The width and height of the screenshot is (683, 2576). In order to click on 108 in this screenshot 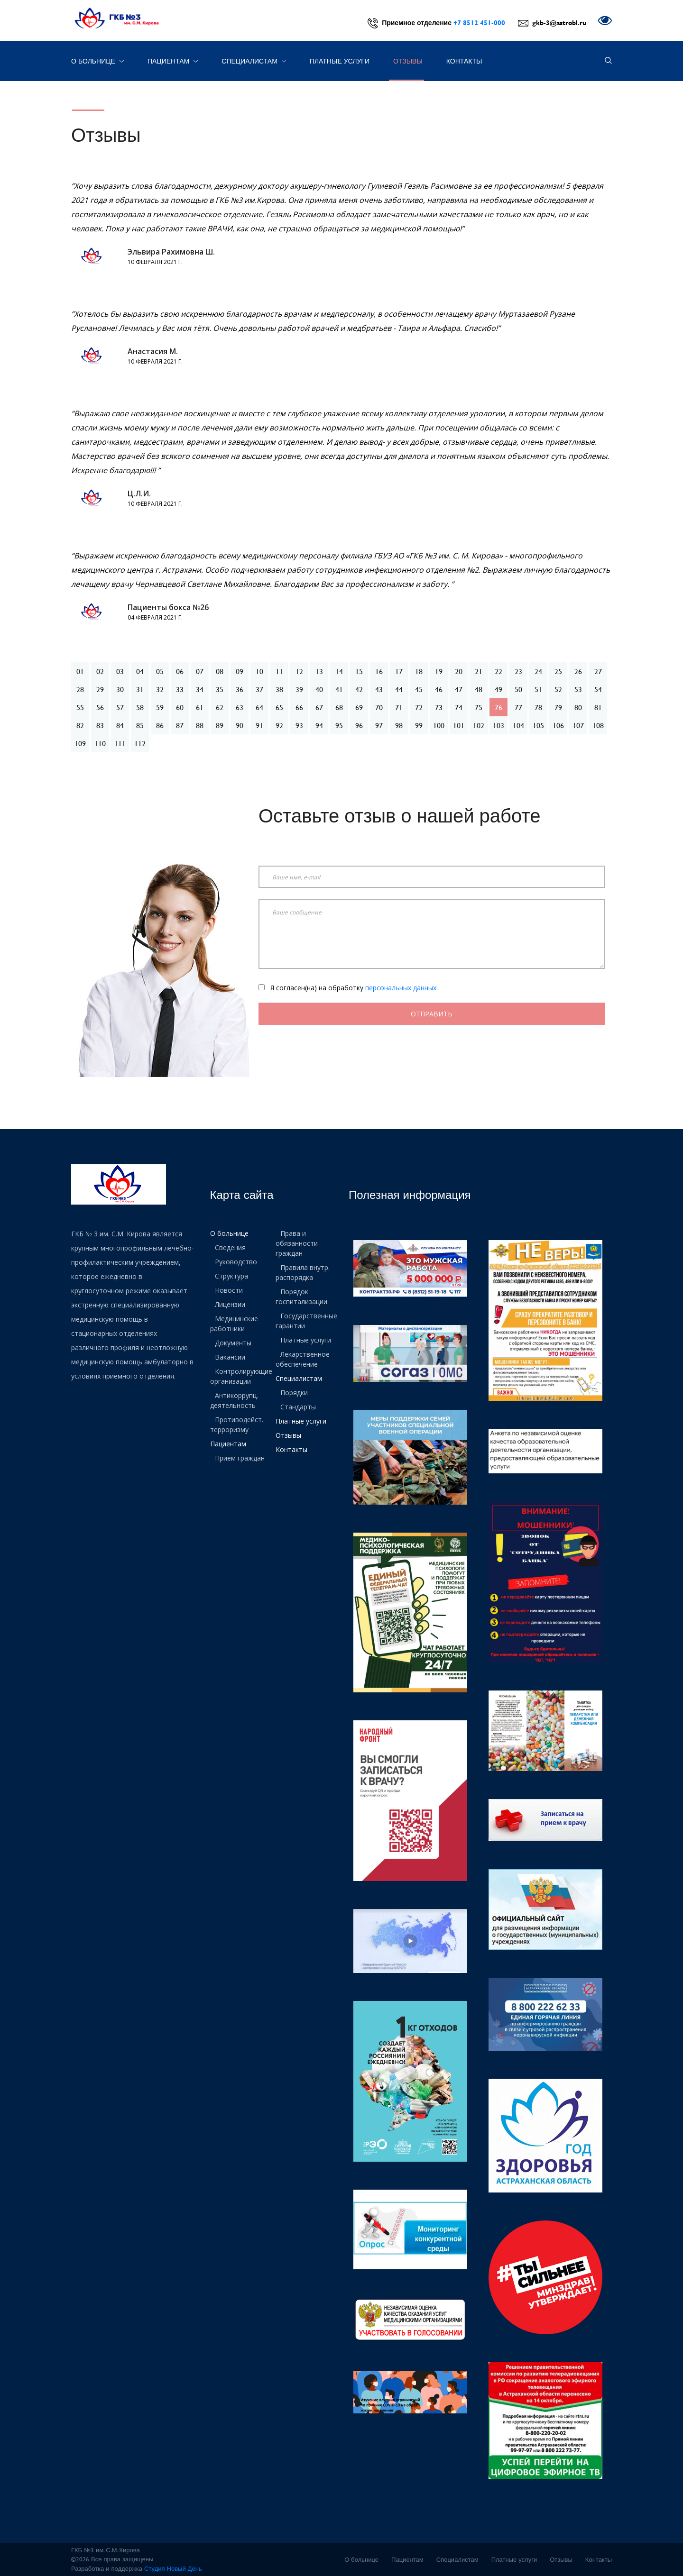, I will do `click(598, 725)`.